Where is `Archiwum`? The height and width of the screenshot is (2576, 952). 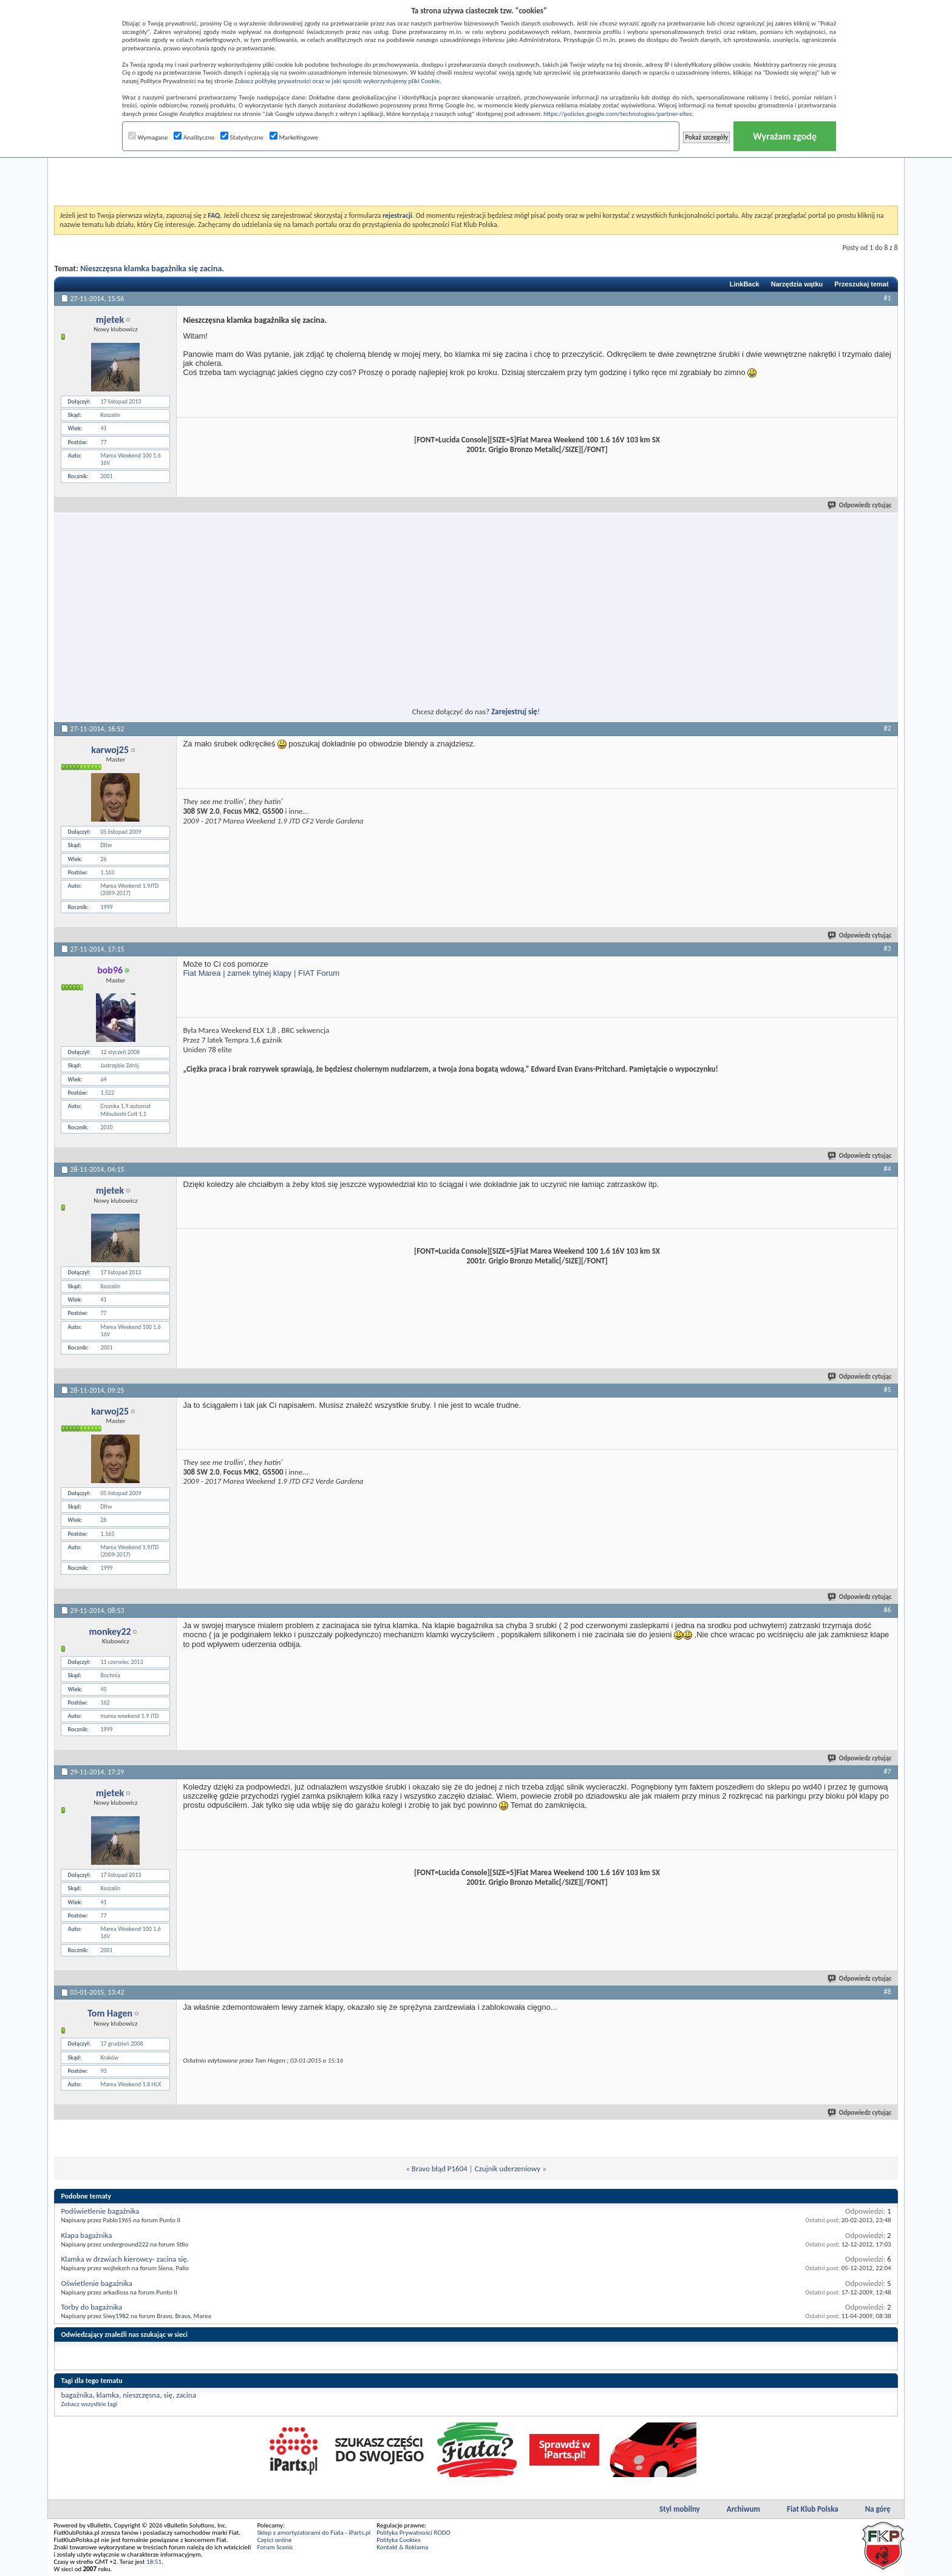
Archiwum is located at coordinates (743, 2508).